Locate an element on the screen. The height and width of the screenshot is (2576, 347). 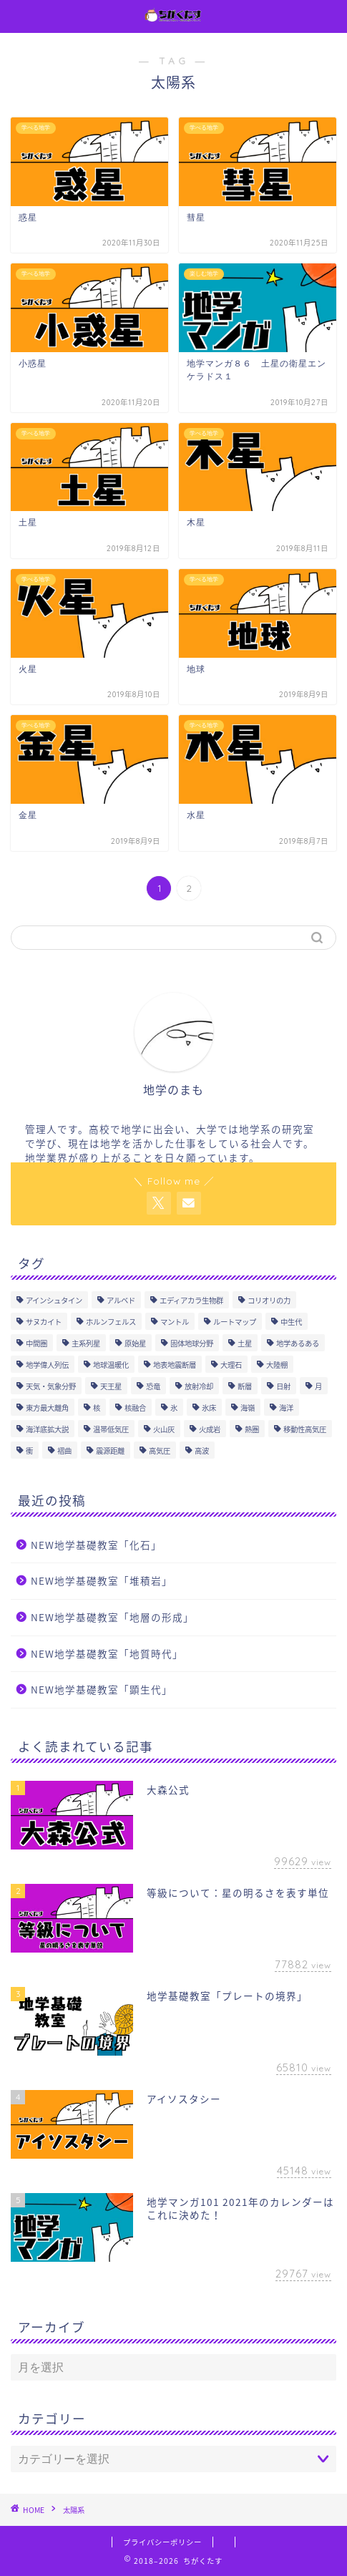
NEW地学基礎教室「地質時代」 is located at coordinates (107, 1653).